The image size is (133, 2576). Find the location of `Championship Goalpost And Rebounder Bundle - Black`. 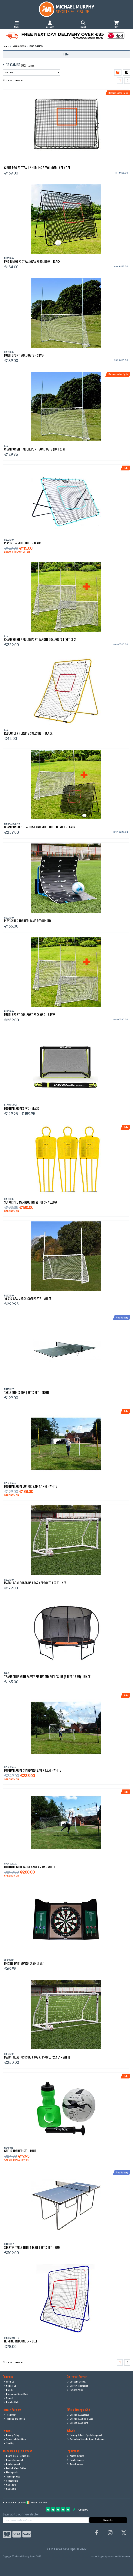

Championship Goalpost And Rebounder Bundle - Black is located at coordinates (39, 827).